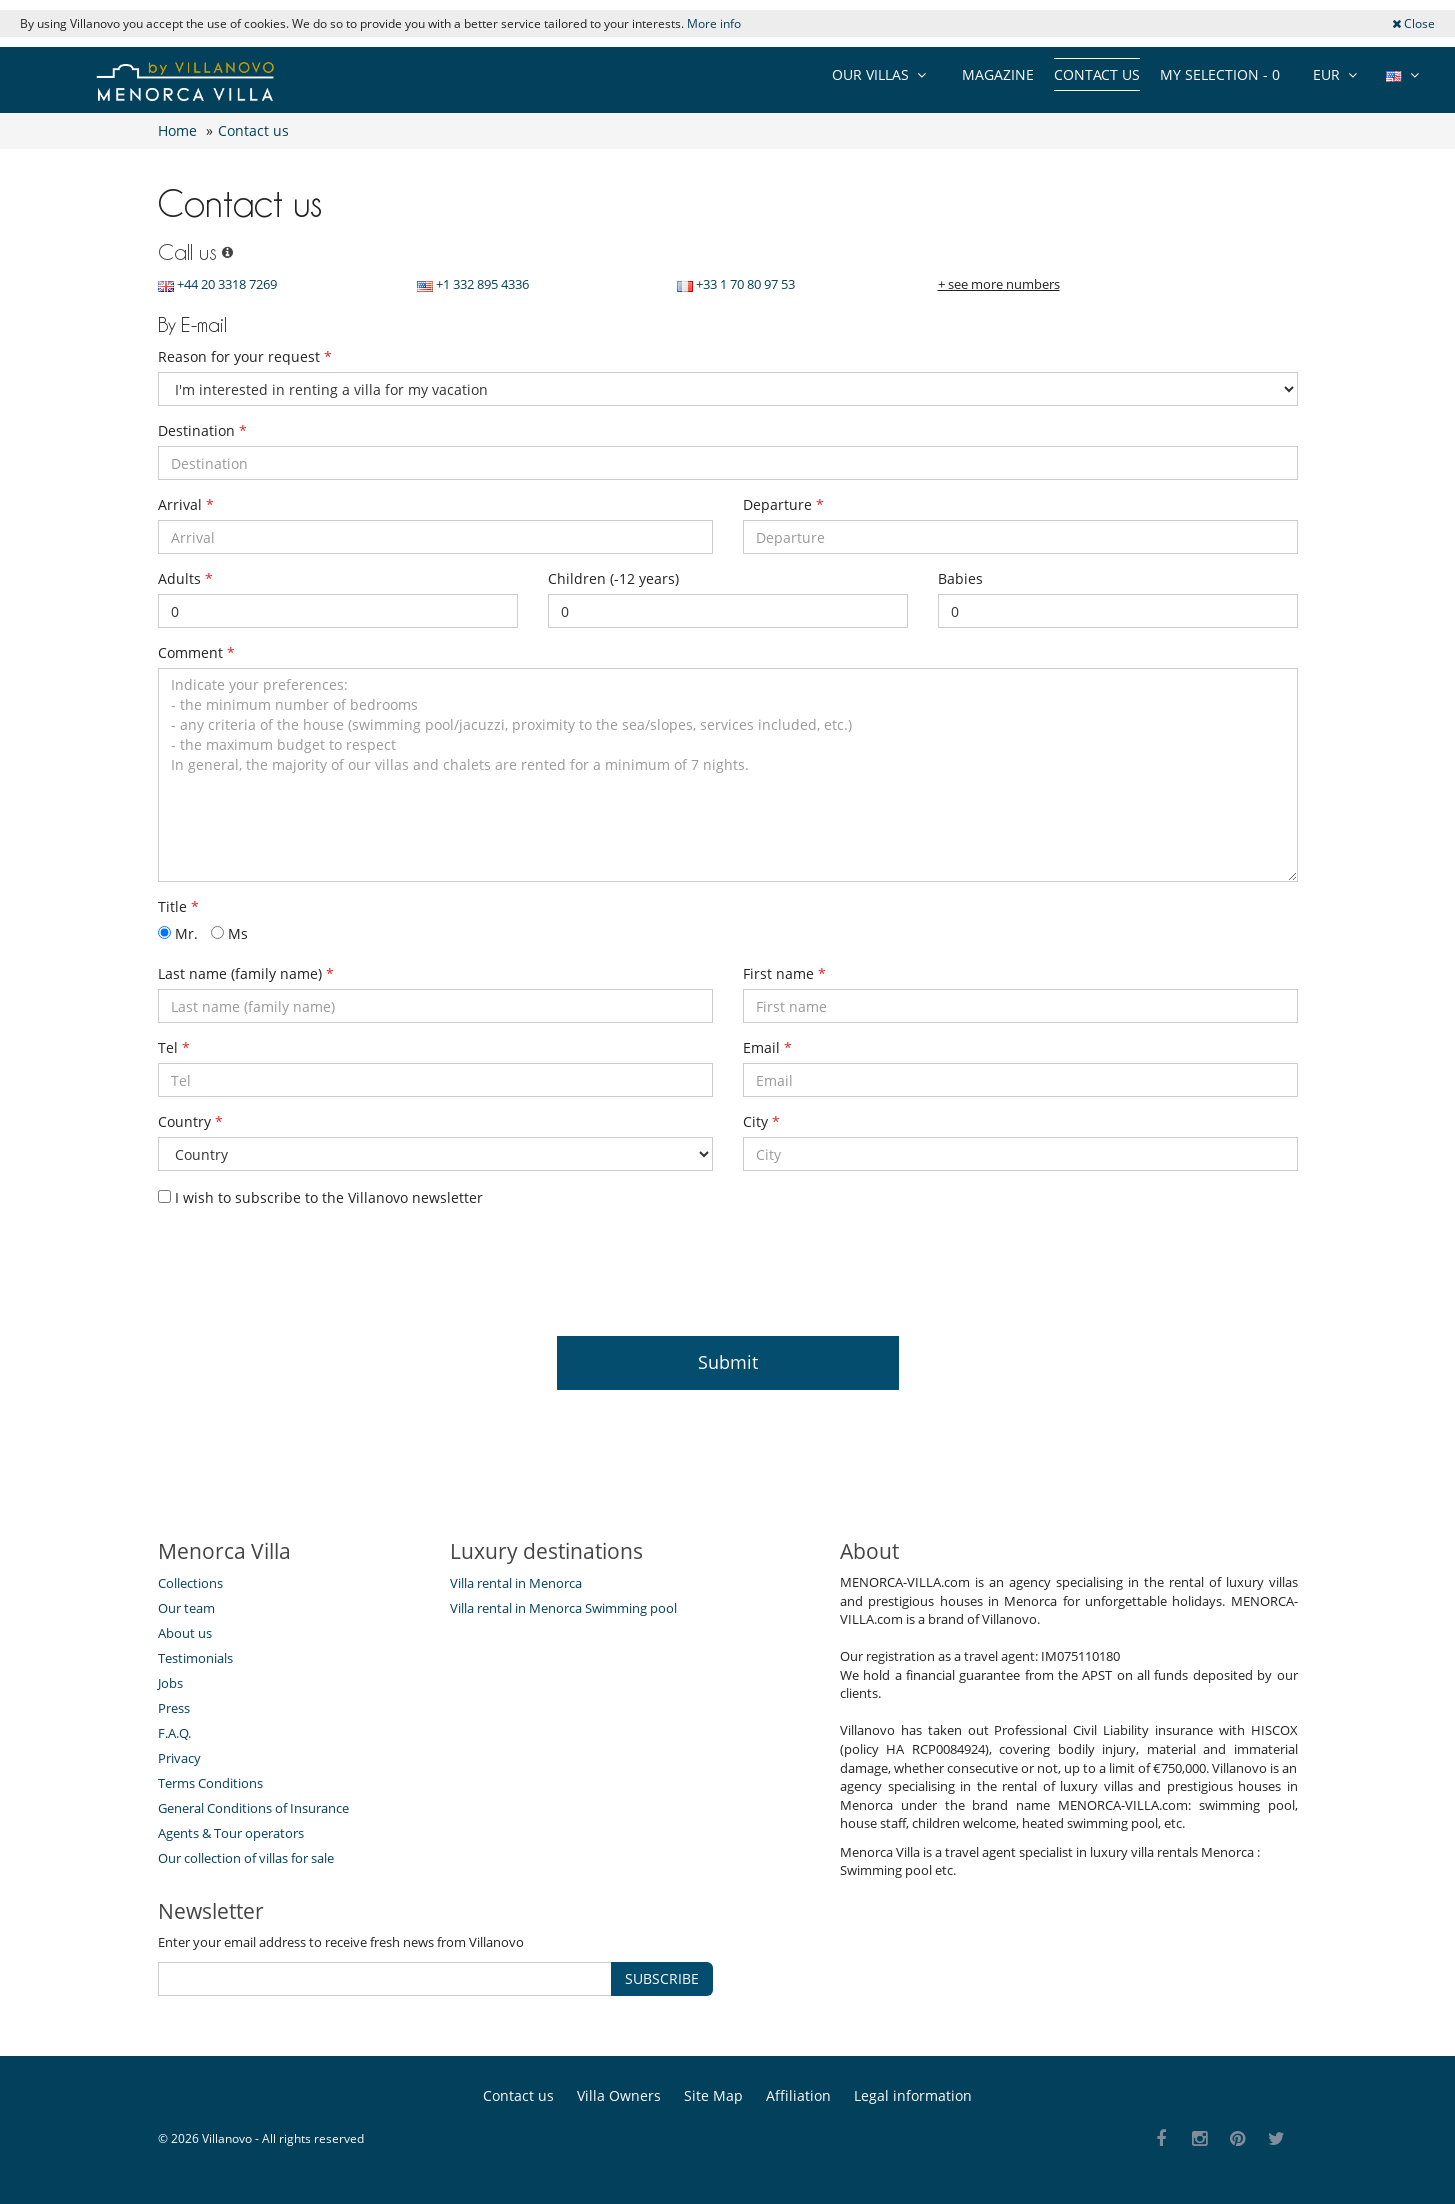  I want to click on +1 332 895 4336, so click(473, 284).